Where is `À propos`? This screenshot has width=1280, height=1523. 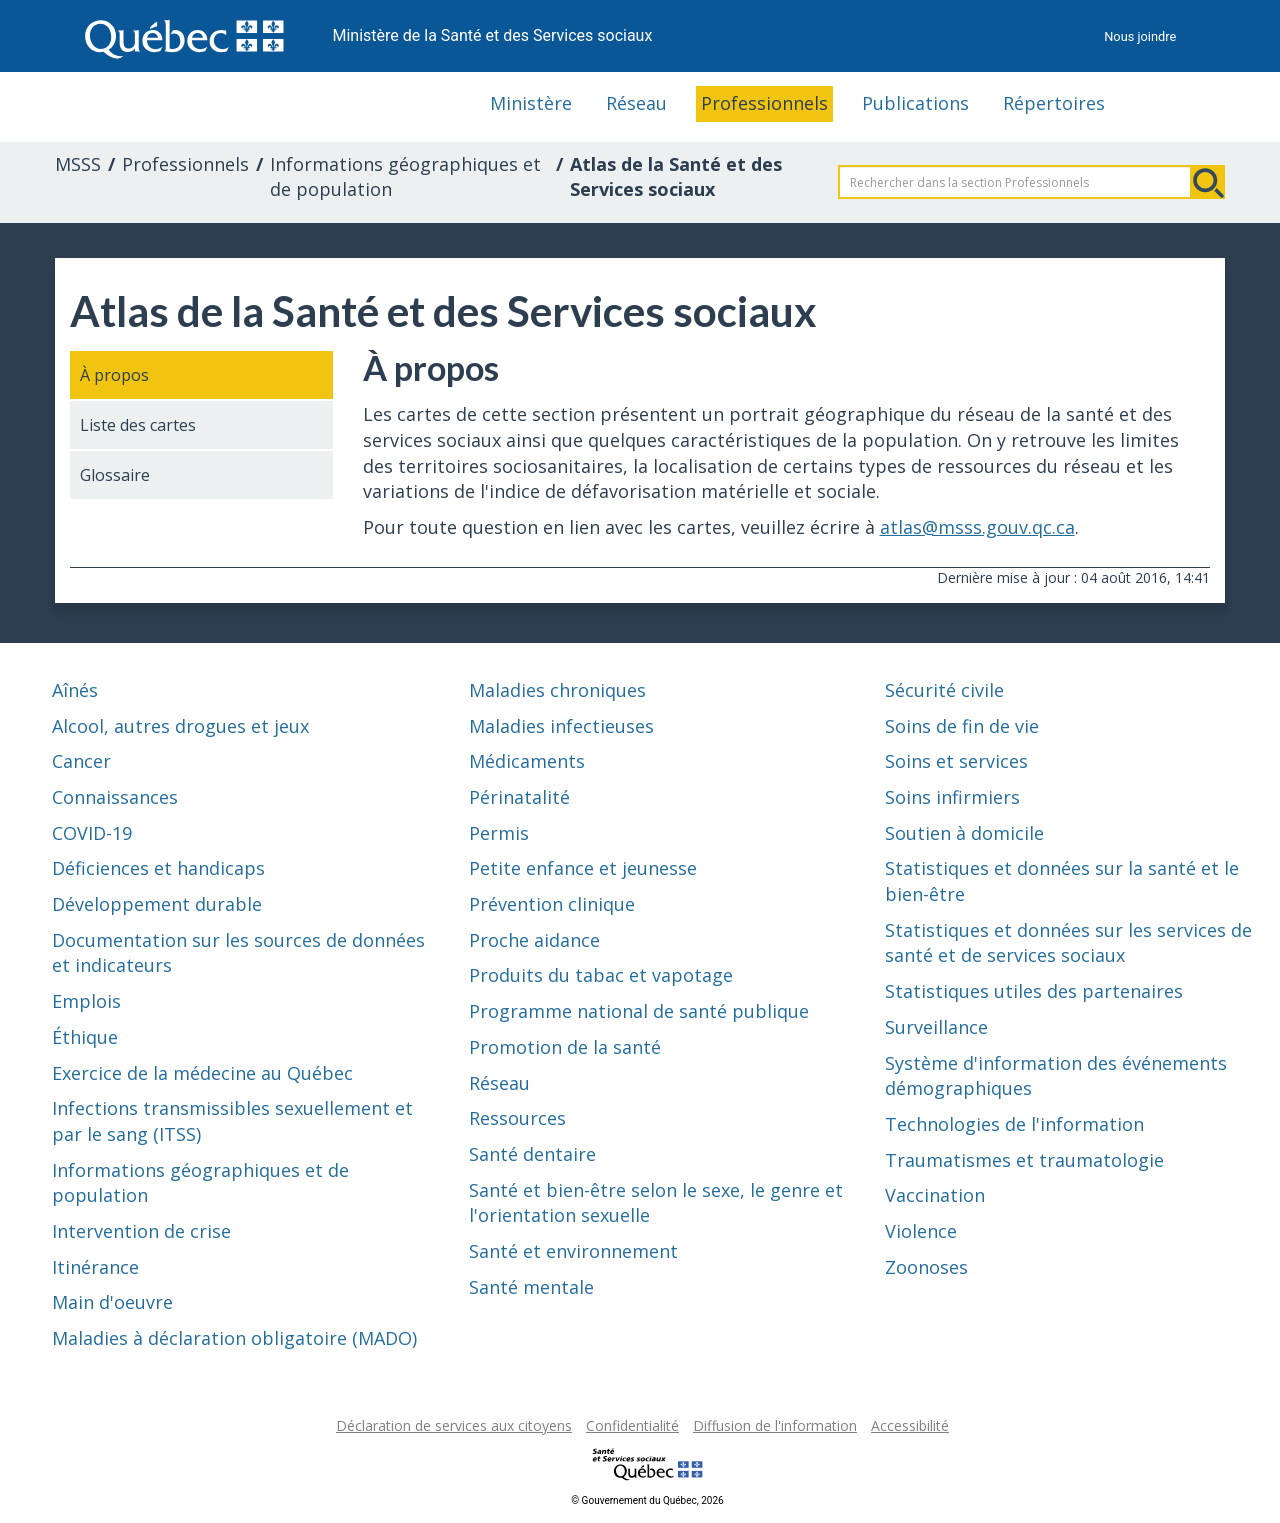 À propos is located at coordinates (114, 375).